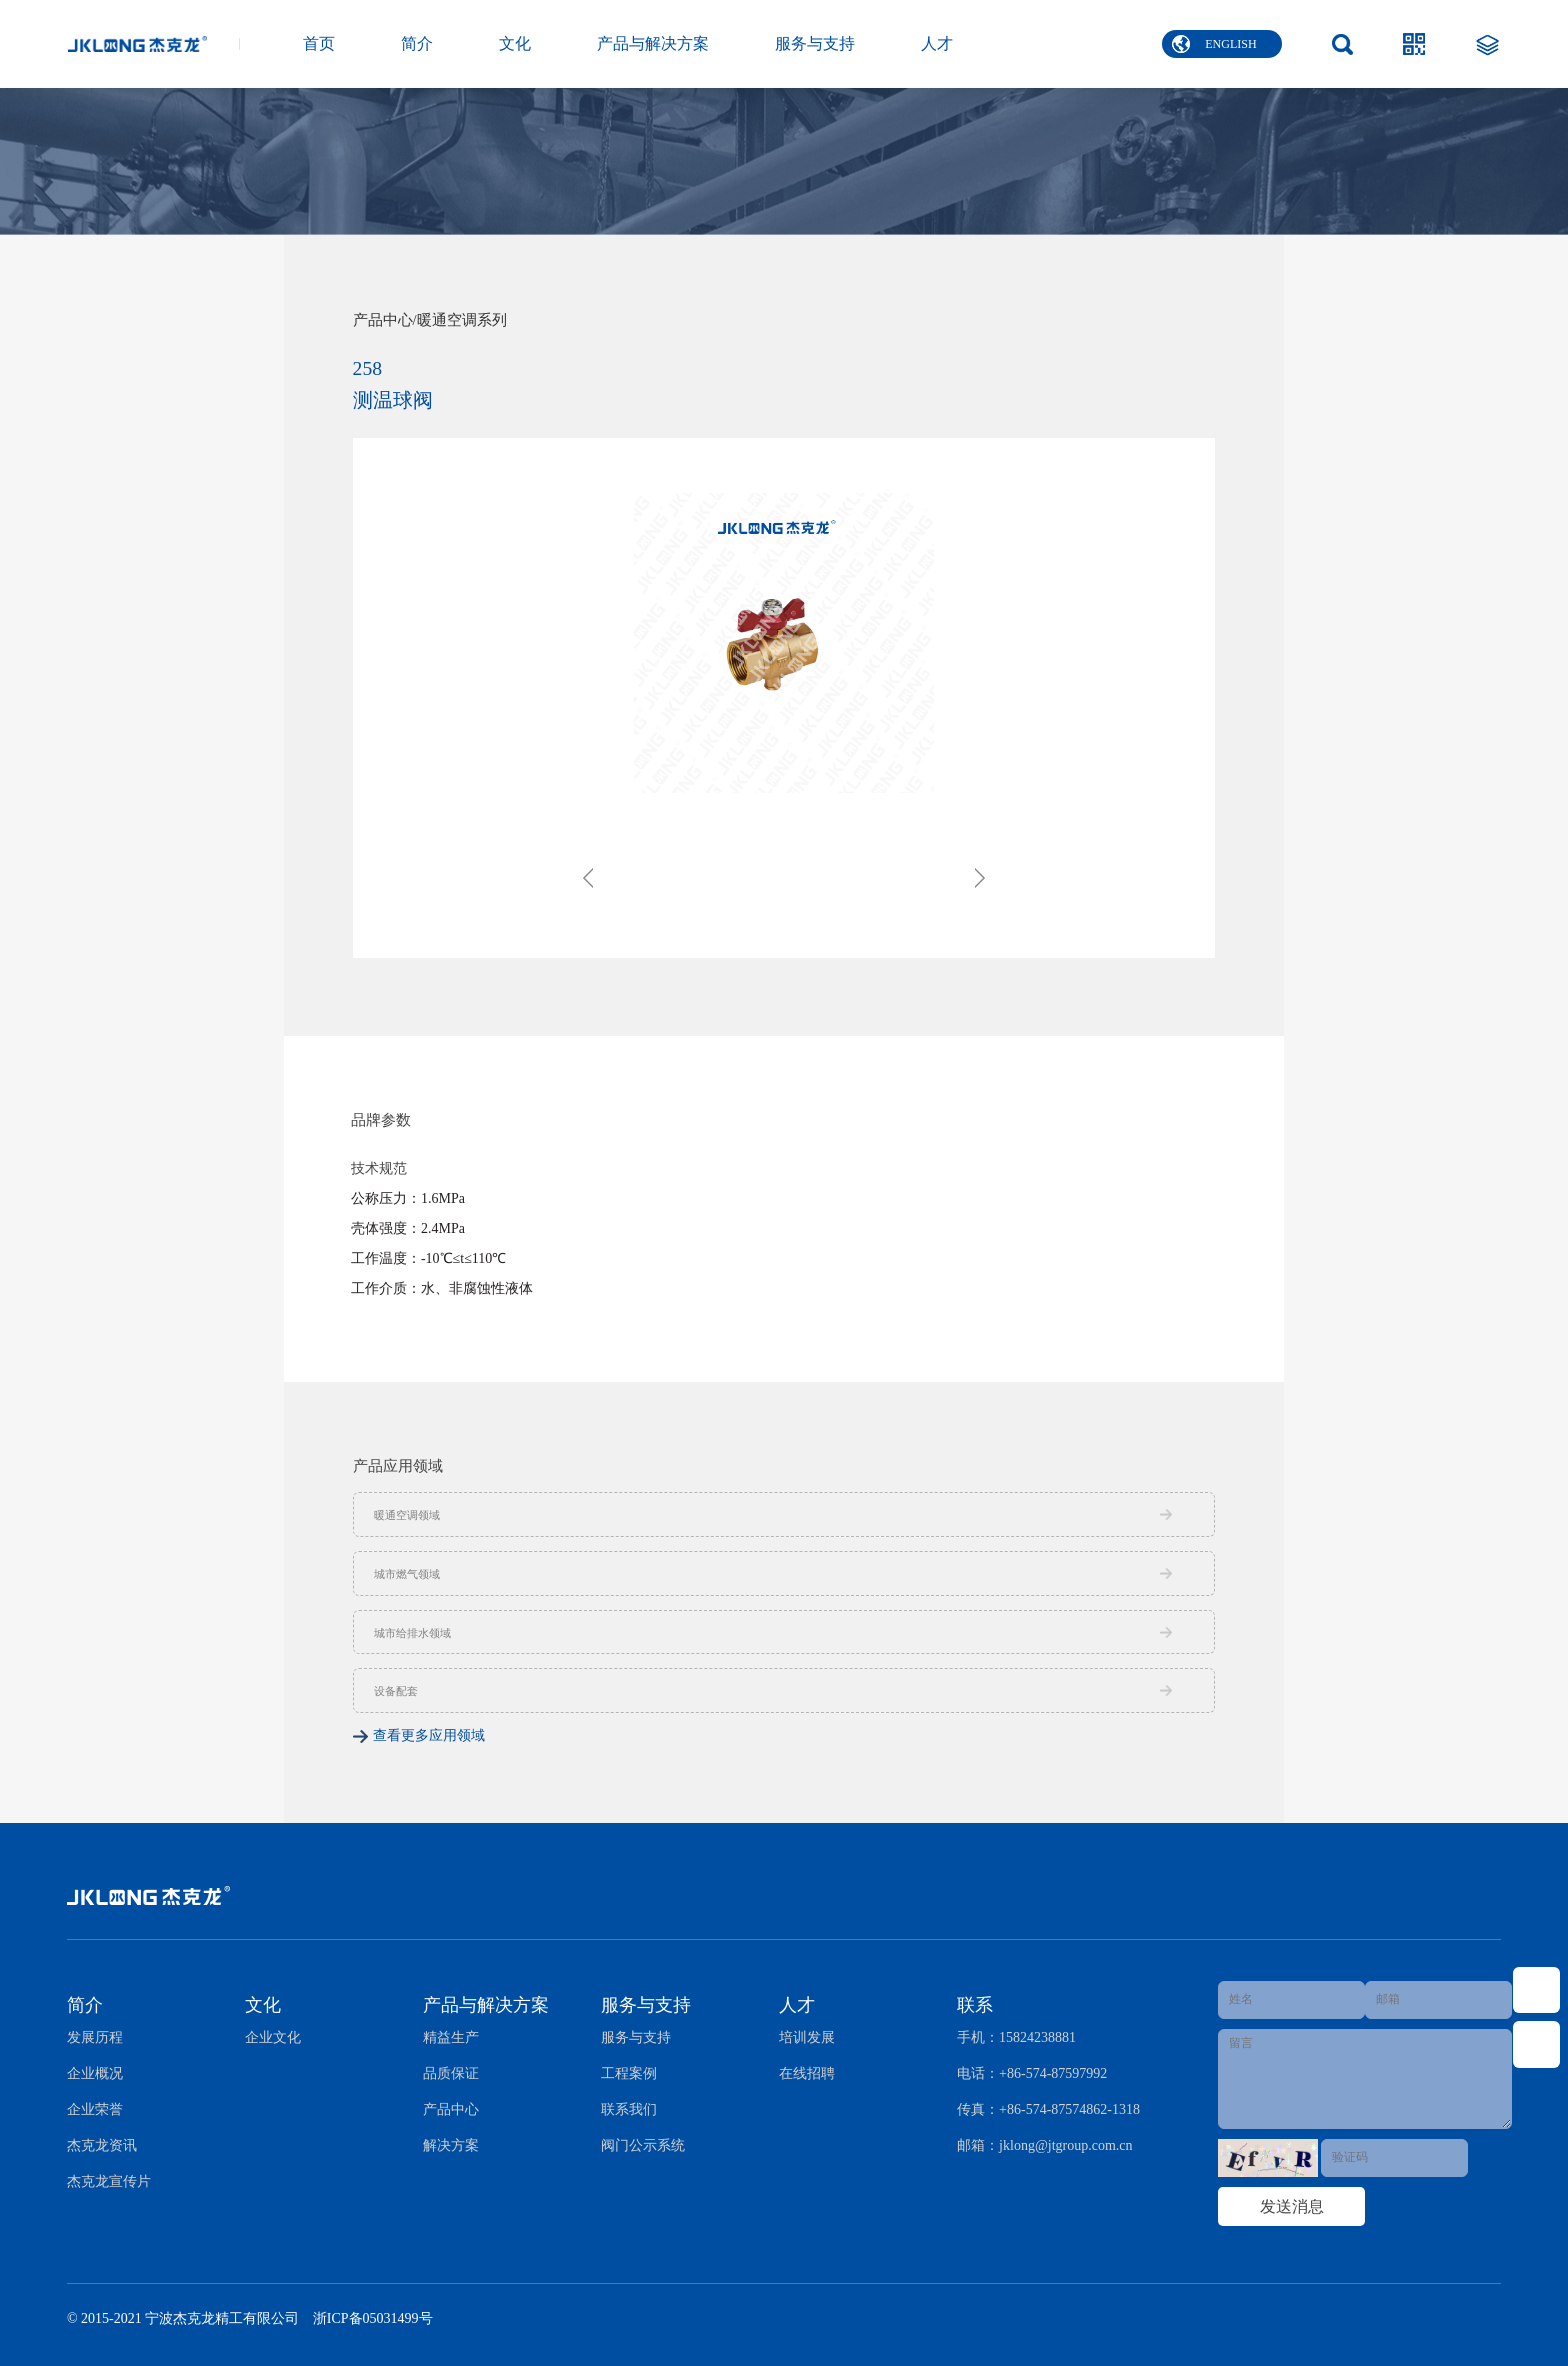  Describe the element at coordinates (451, 2109) in the screenshot. I see `产品中心` at that location.